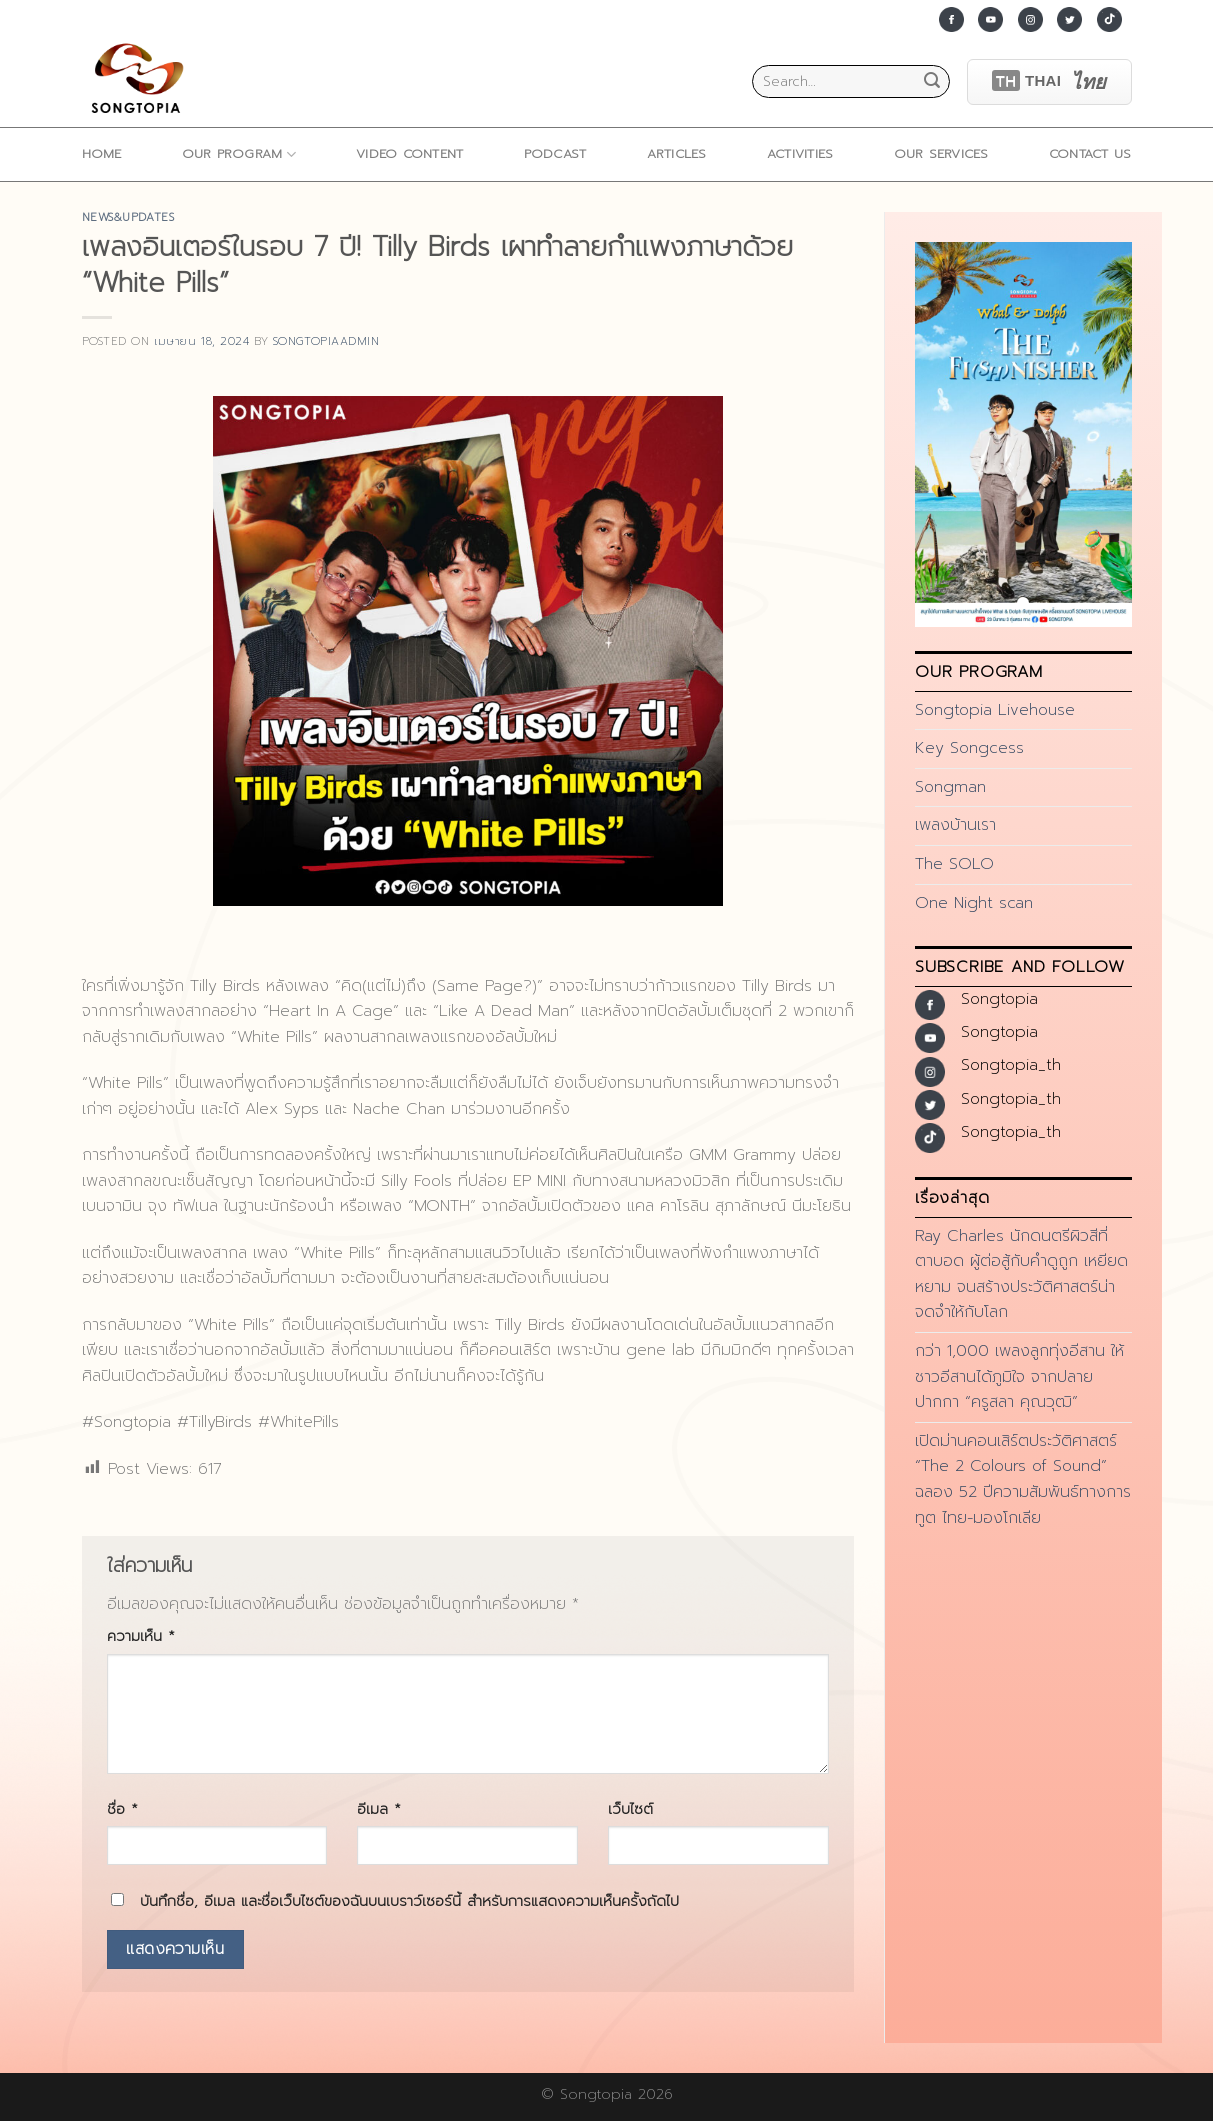 The image size is (1213, 2121). I want to click on ARTICLES, so click(677, 153).